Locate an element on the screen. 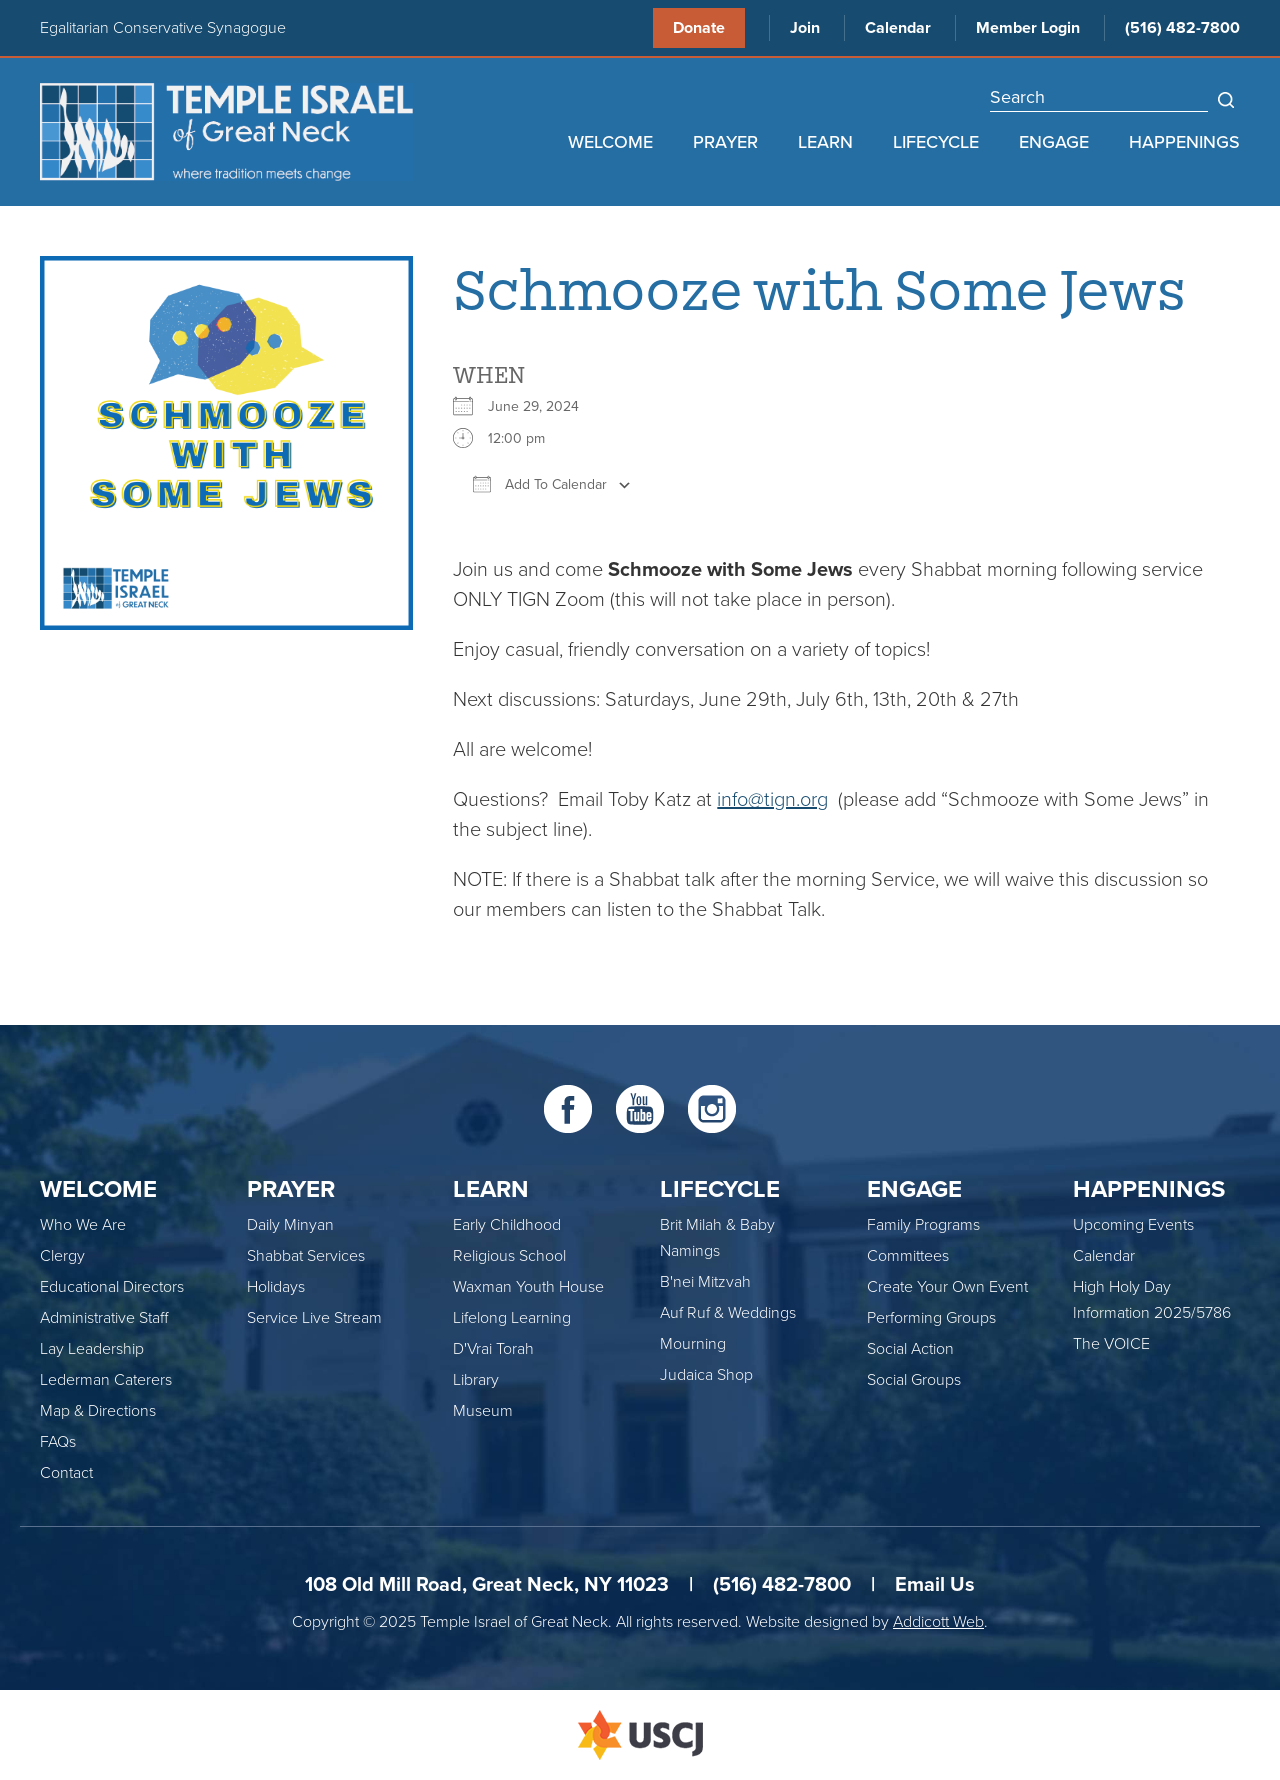  Mourning is located at coordinates (693, 1344).